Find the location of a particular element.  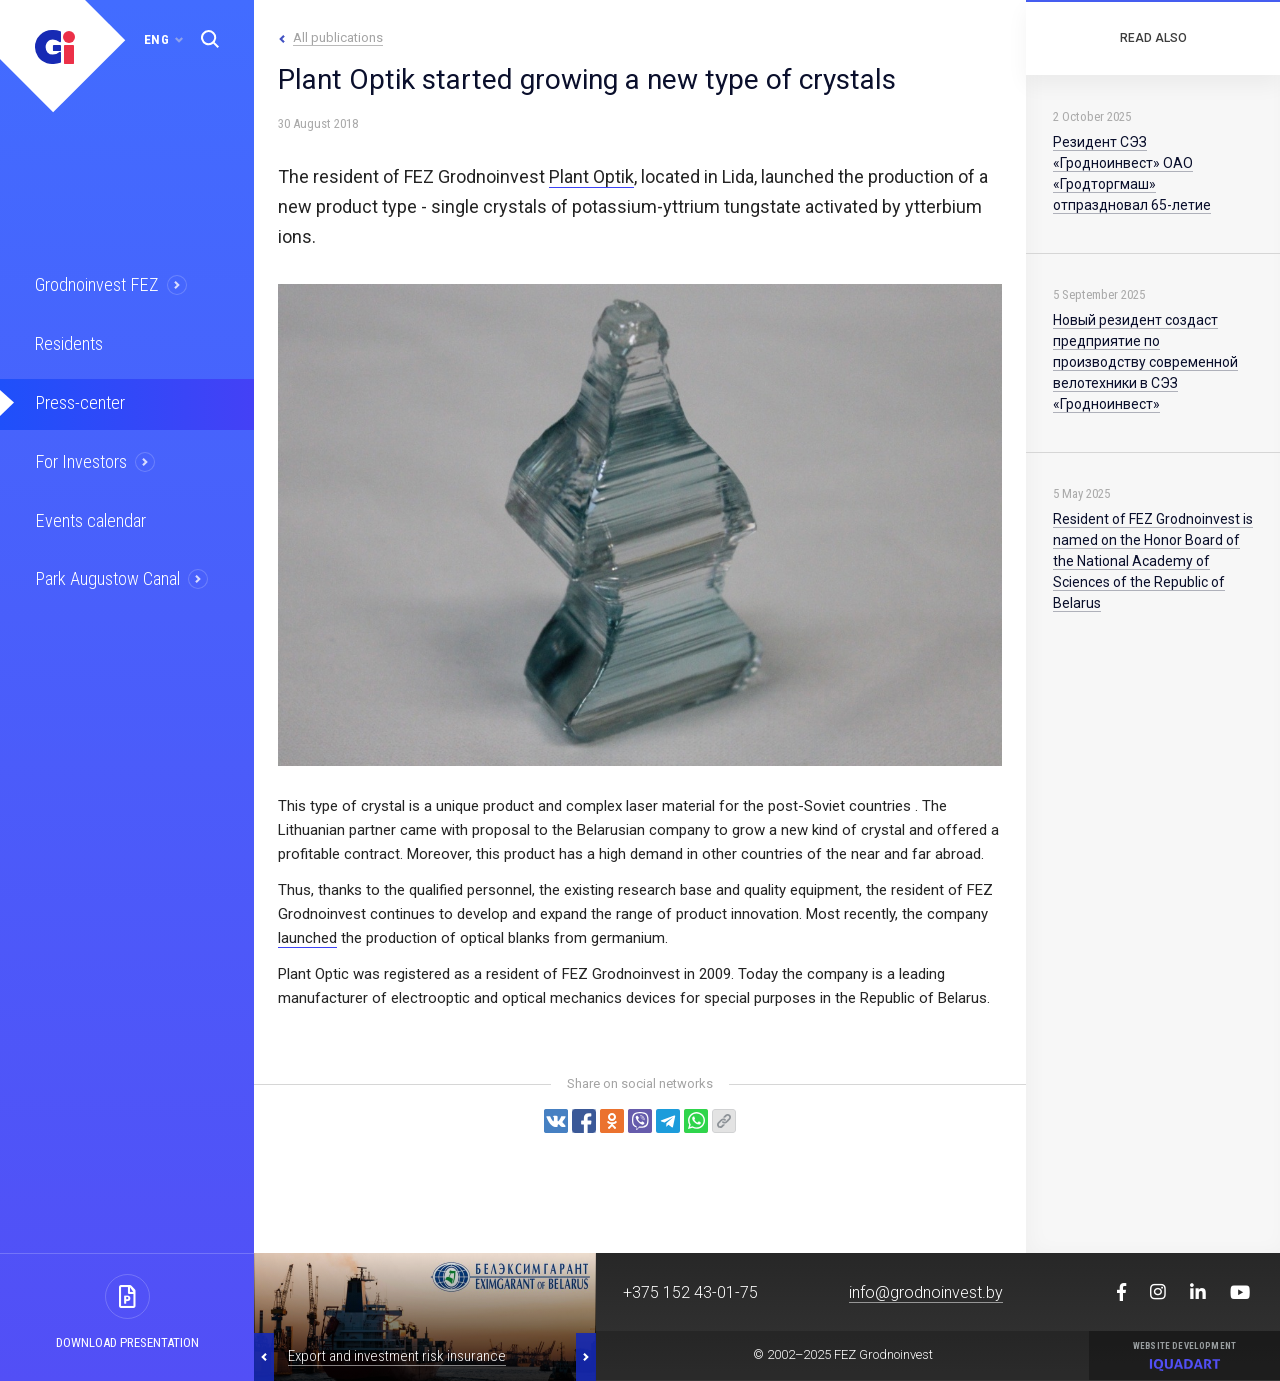

info@grodnoinvest.by is located at coordinates (926, 1292).